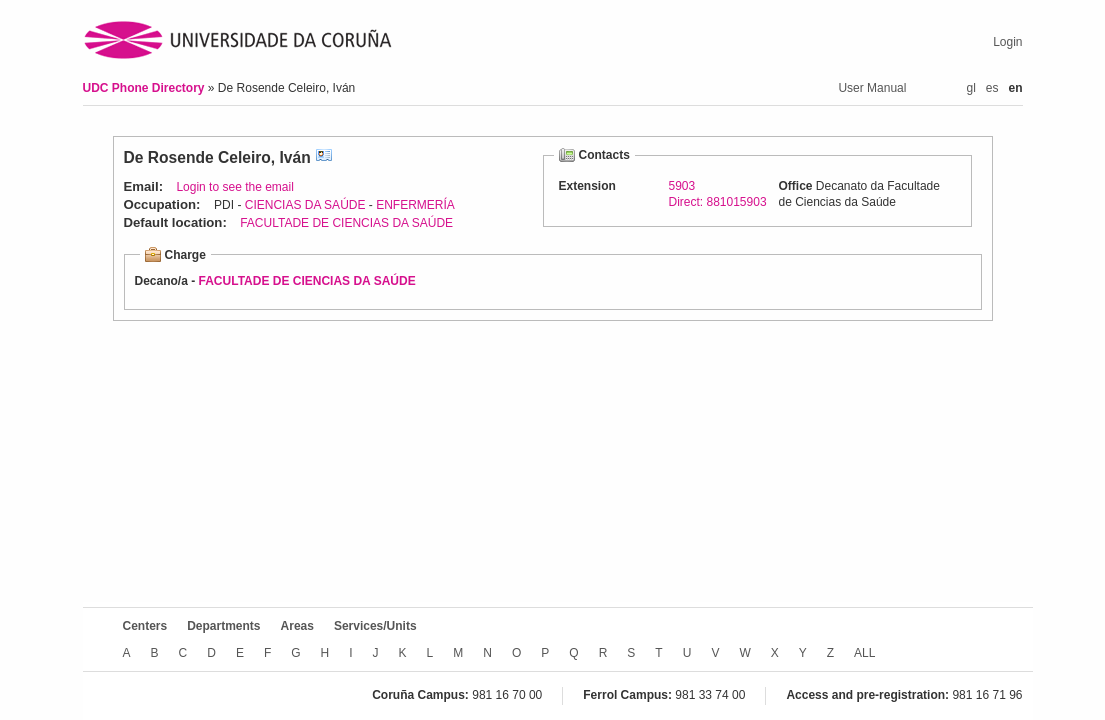  Describe the element at coordinates (992, 88) in the screenshot. I see `es` at that location.